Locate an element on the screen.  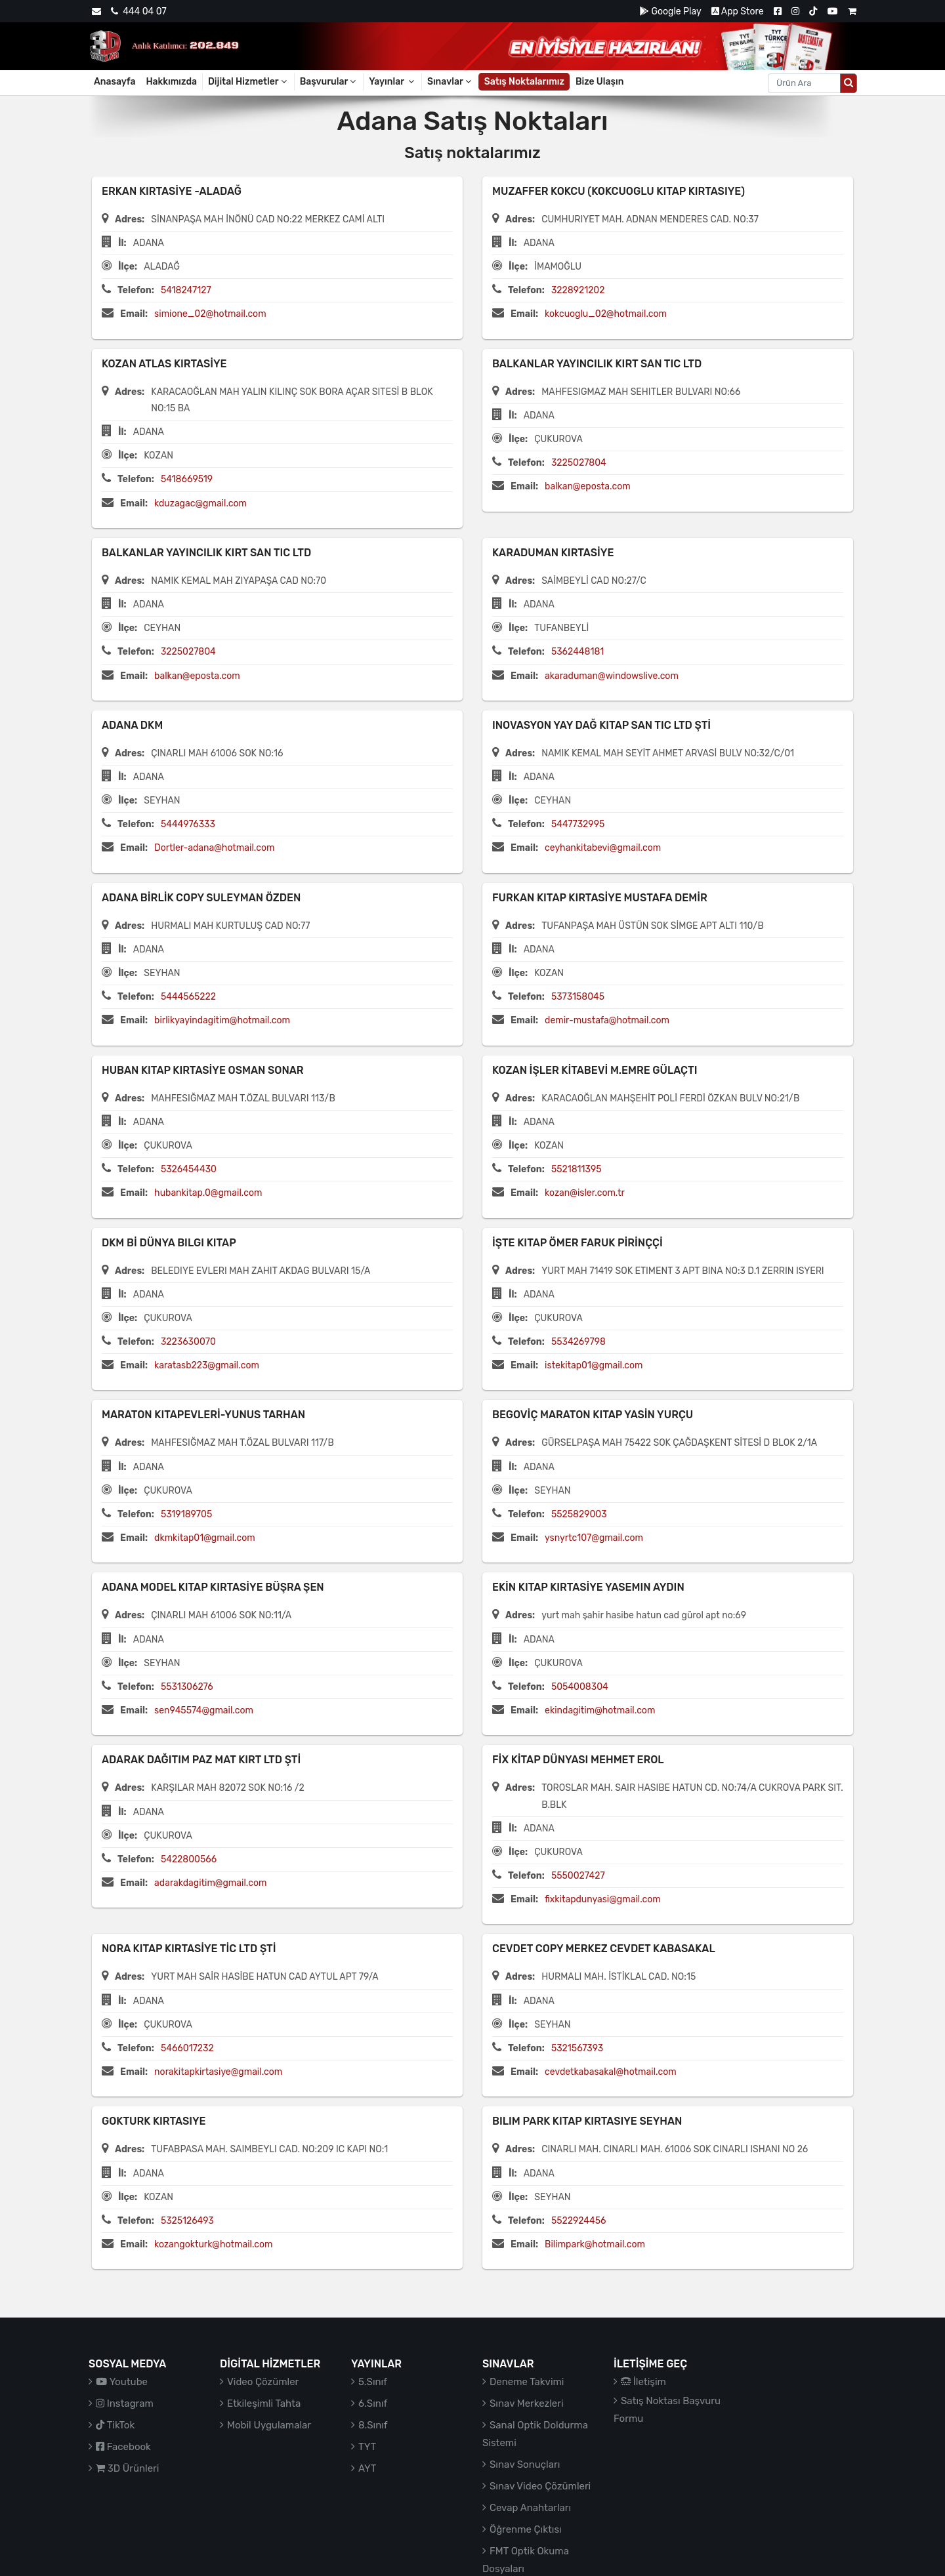
5325126493 is located at coordinates (187, 2220).